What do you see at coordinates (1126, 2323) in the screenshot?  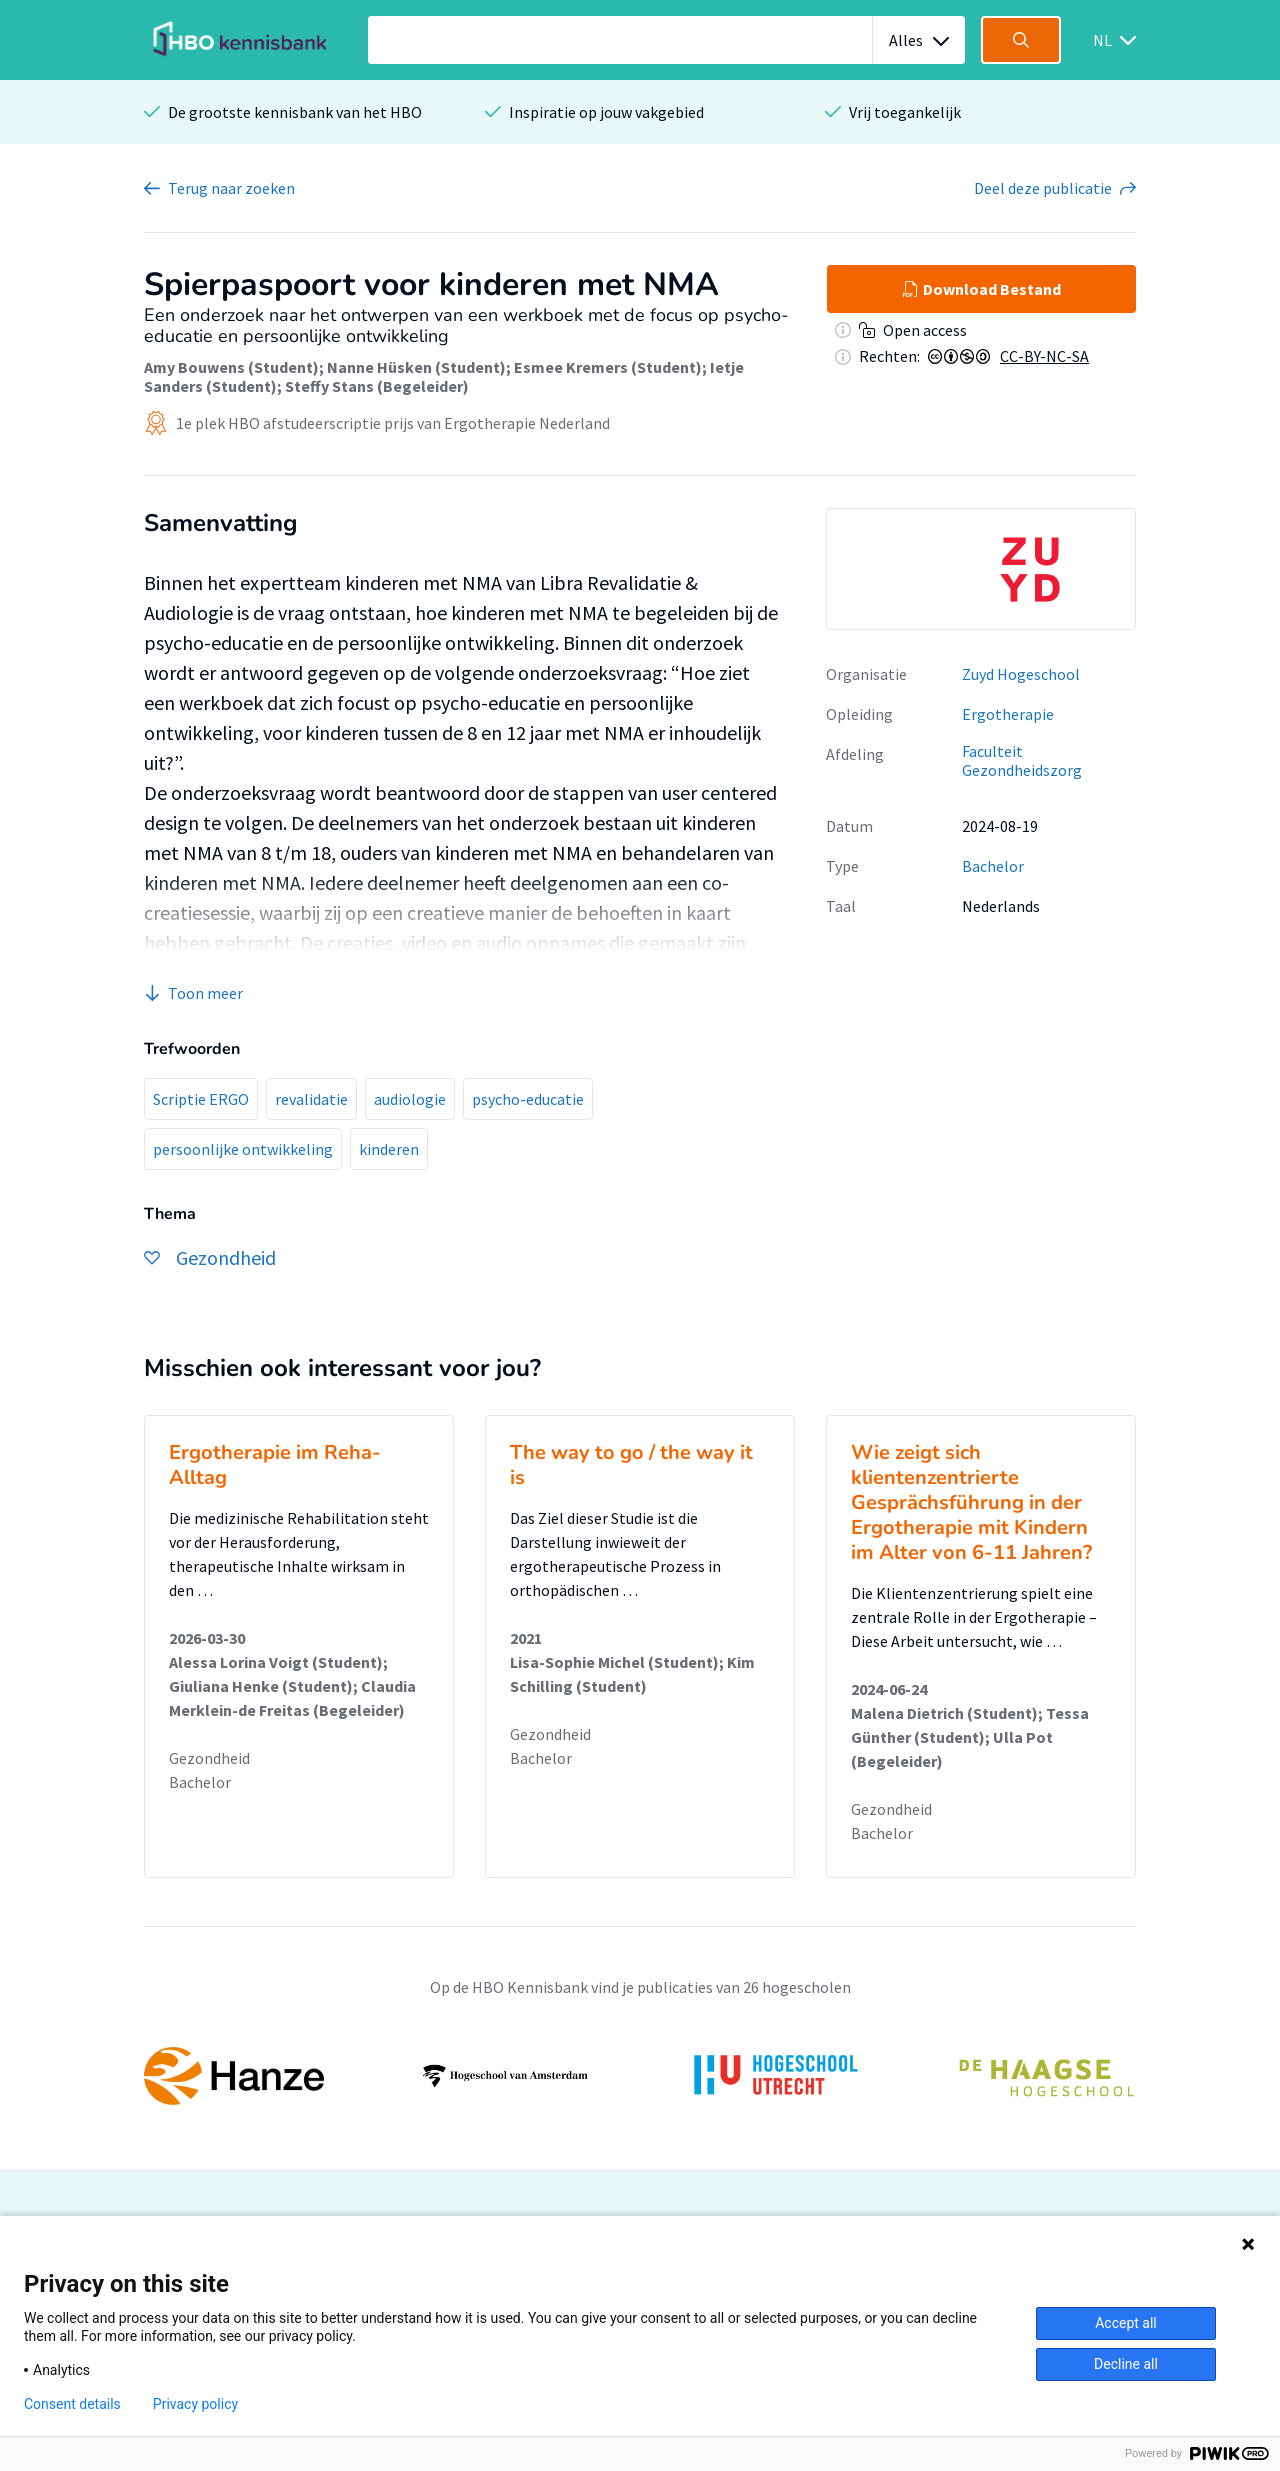 I see `Accept all` at bounding box center [1126, 2323].